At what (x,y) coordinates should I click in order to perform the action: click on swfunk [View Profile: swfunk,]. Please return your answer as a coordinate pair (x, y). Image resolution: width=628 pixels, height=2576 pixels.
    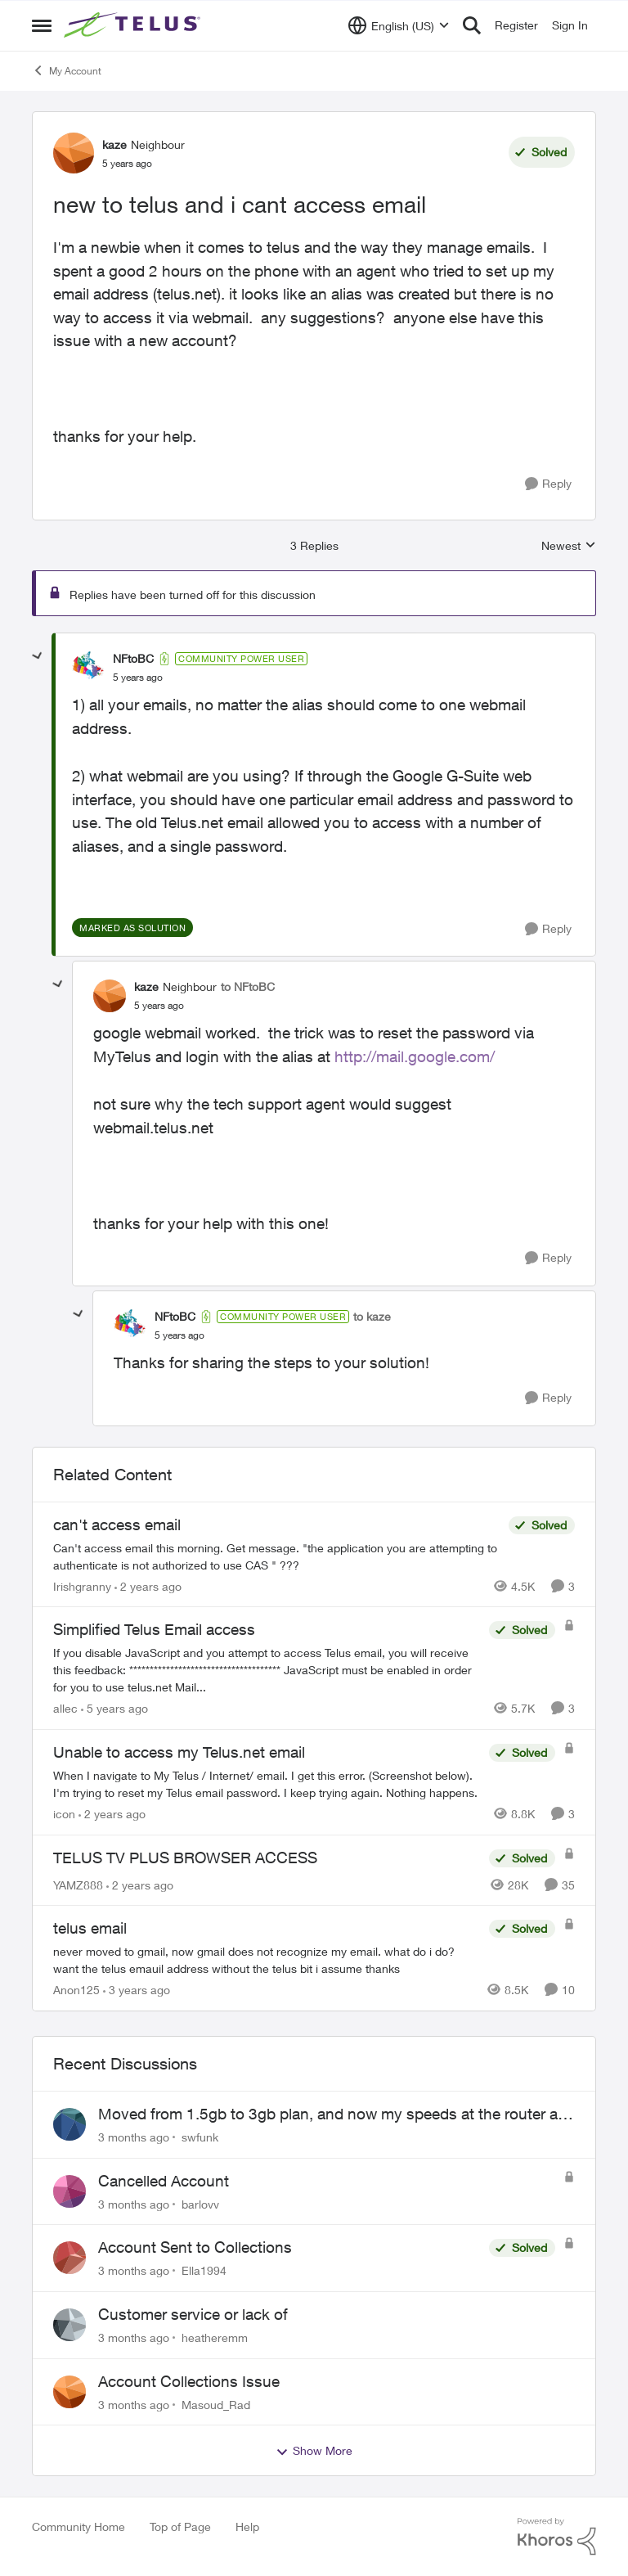
    Looking at the image, I should click on (200, 2137).